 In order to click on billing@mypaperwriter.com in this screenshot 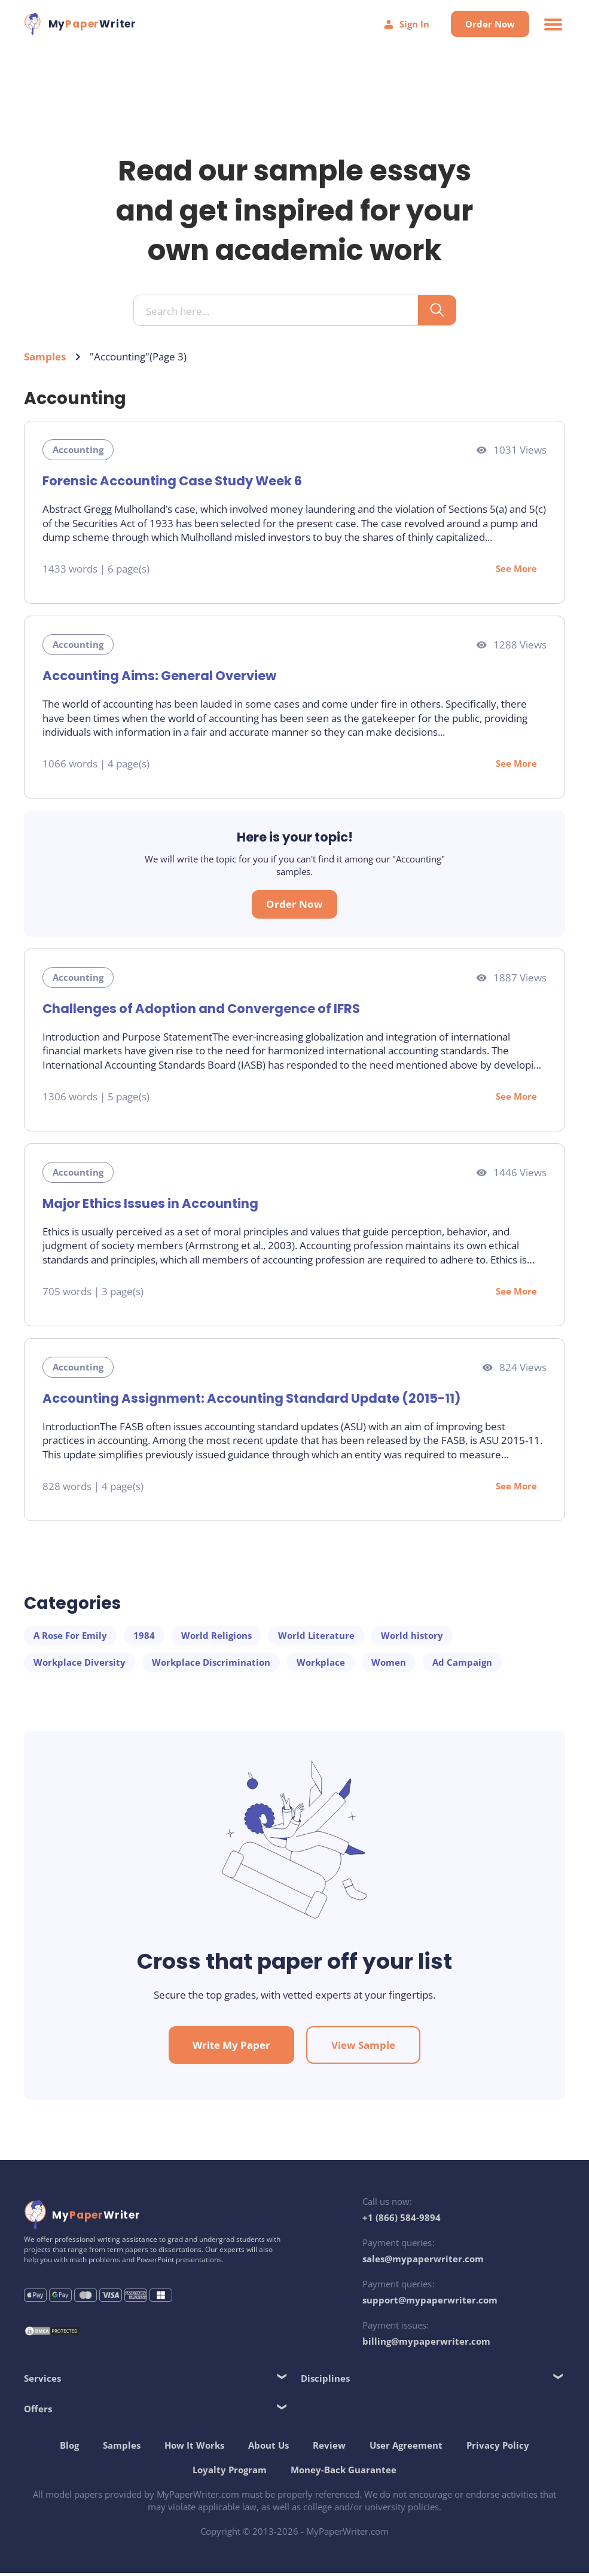, I will do `click(426, 2344)`.